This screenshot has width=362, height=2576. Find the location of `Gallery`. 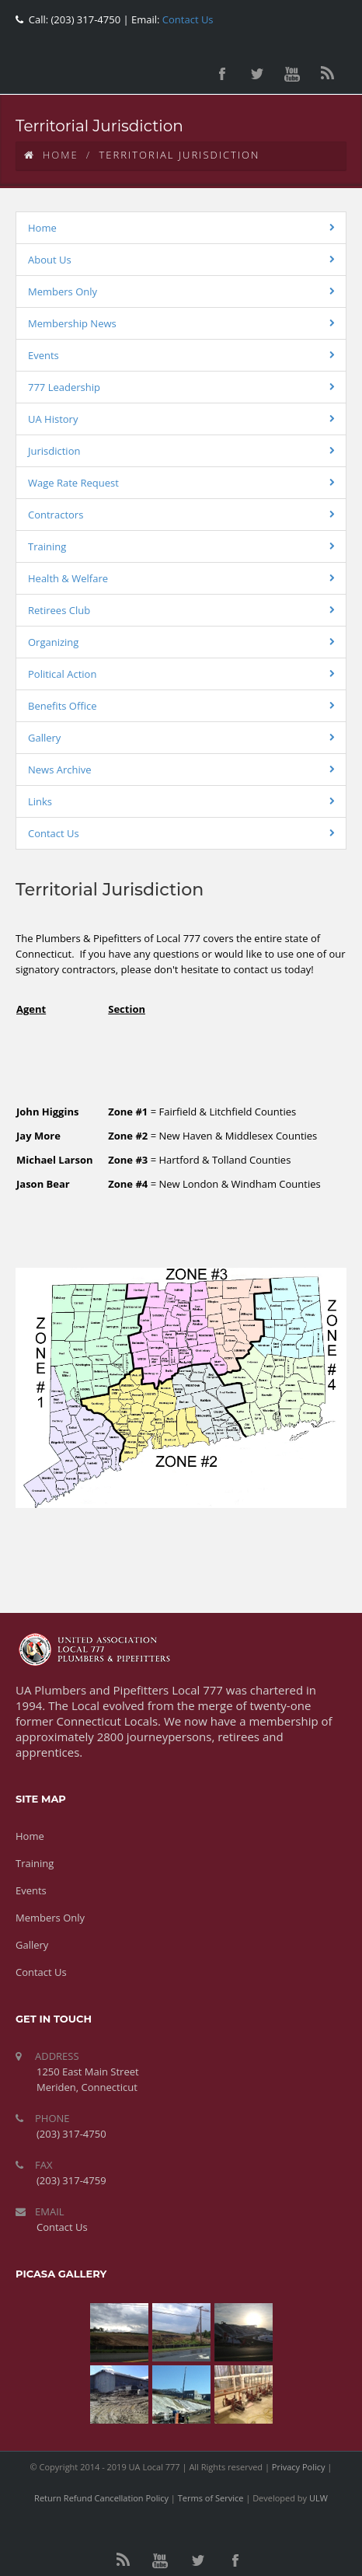

Gallery is located at coordinates (44, 738).